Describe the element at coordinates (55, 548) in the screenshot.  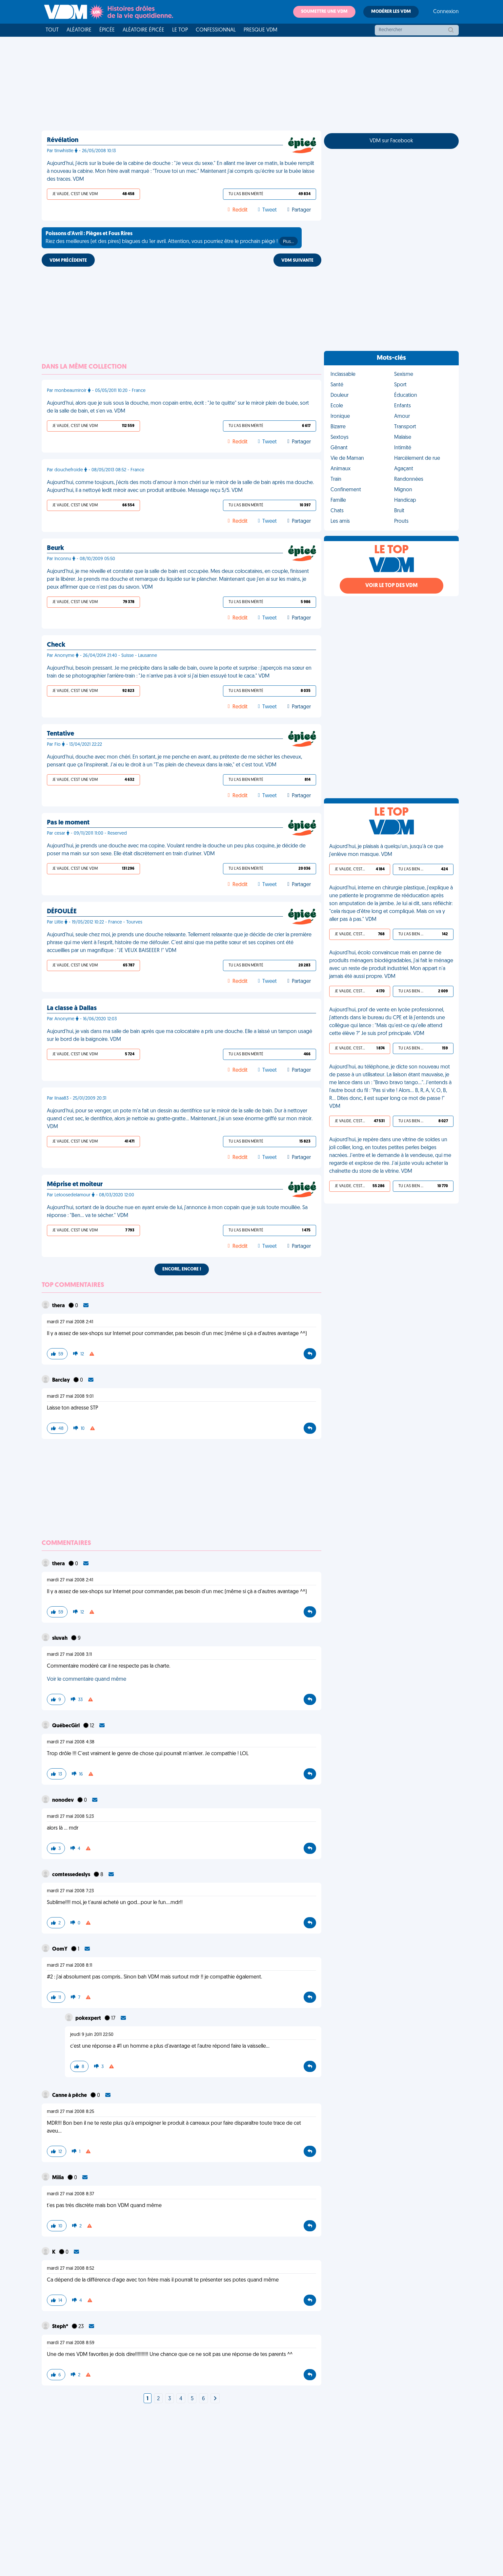
I see `Beurk` at that location.